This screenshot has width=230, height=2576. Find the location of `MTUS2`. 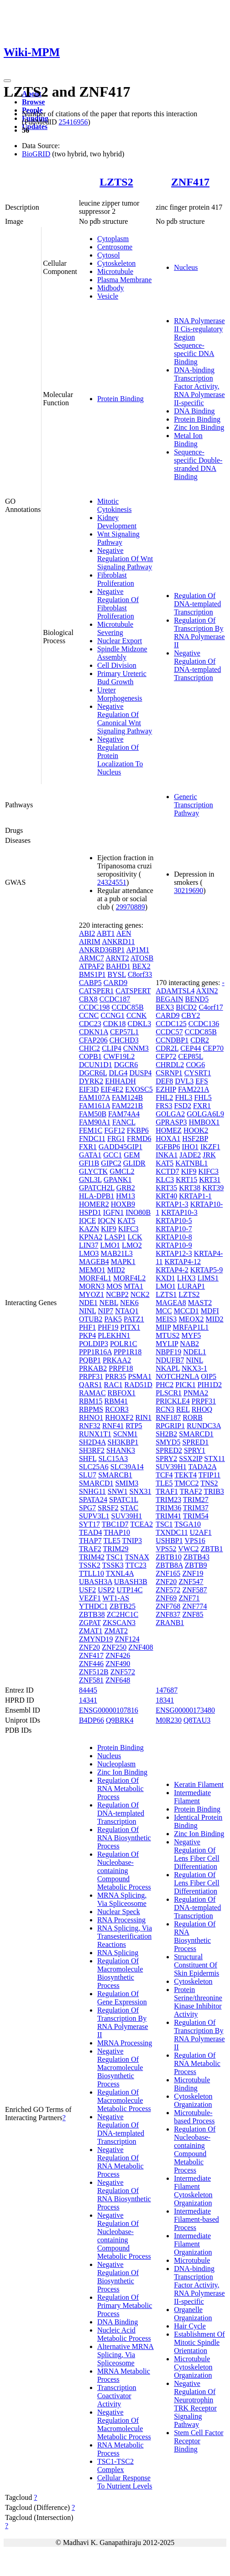

MTUS2 is located at coordinates (167, 1335).